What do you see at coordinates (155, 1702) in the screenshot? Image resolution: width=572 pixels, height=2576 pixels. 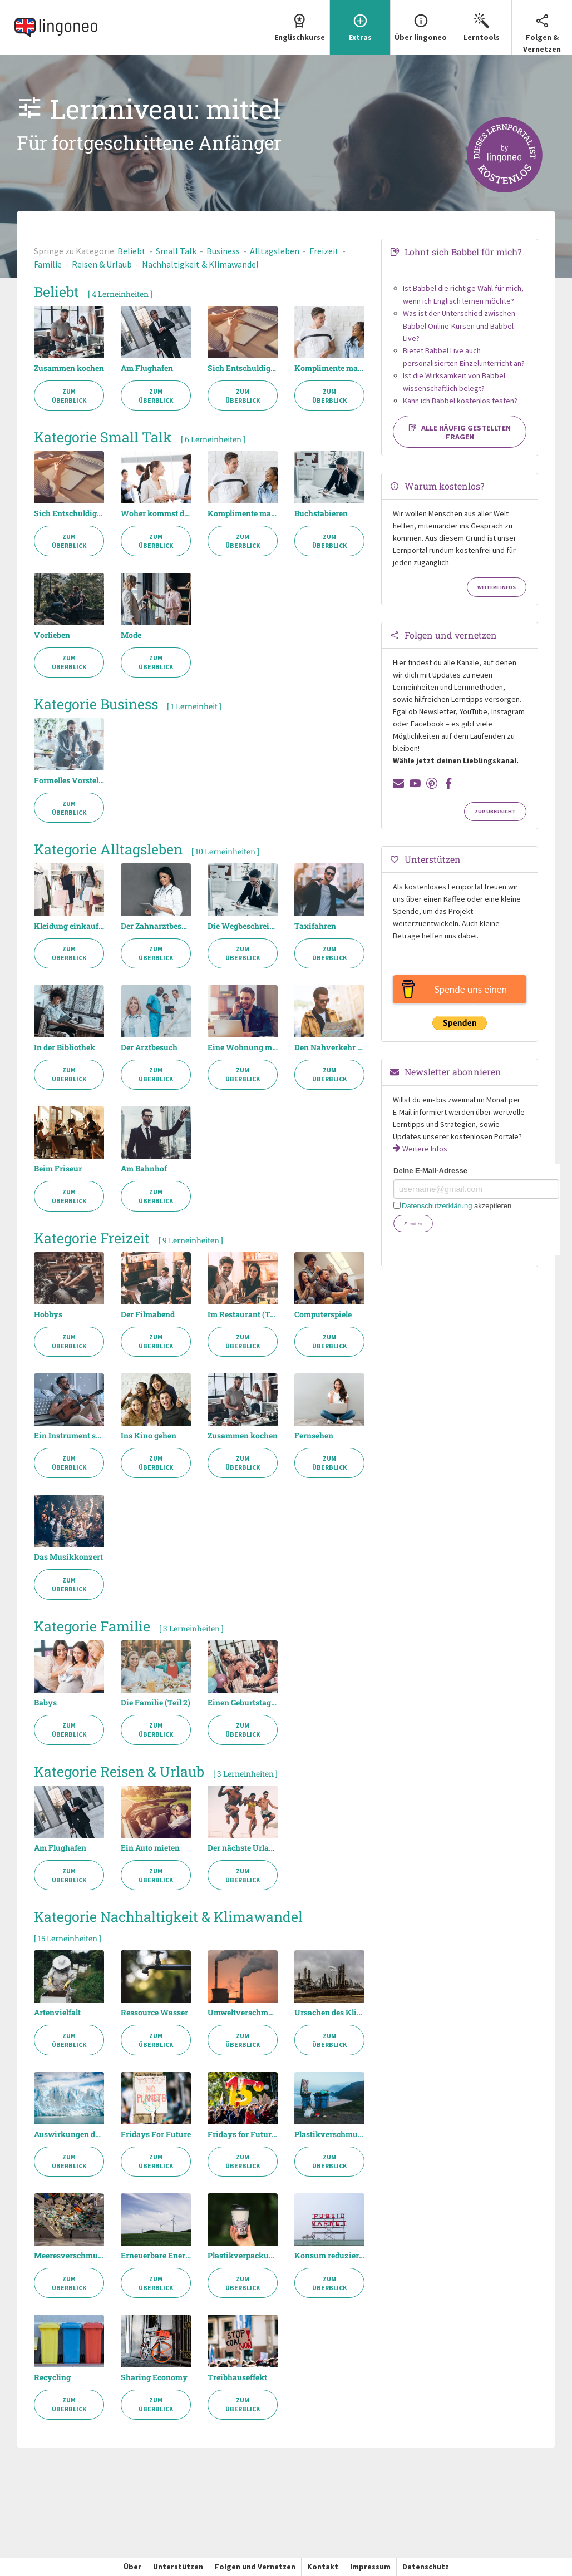 I see `Die Familie (Teil 2)` at bounding box center [155, 1702].